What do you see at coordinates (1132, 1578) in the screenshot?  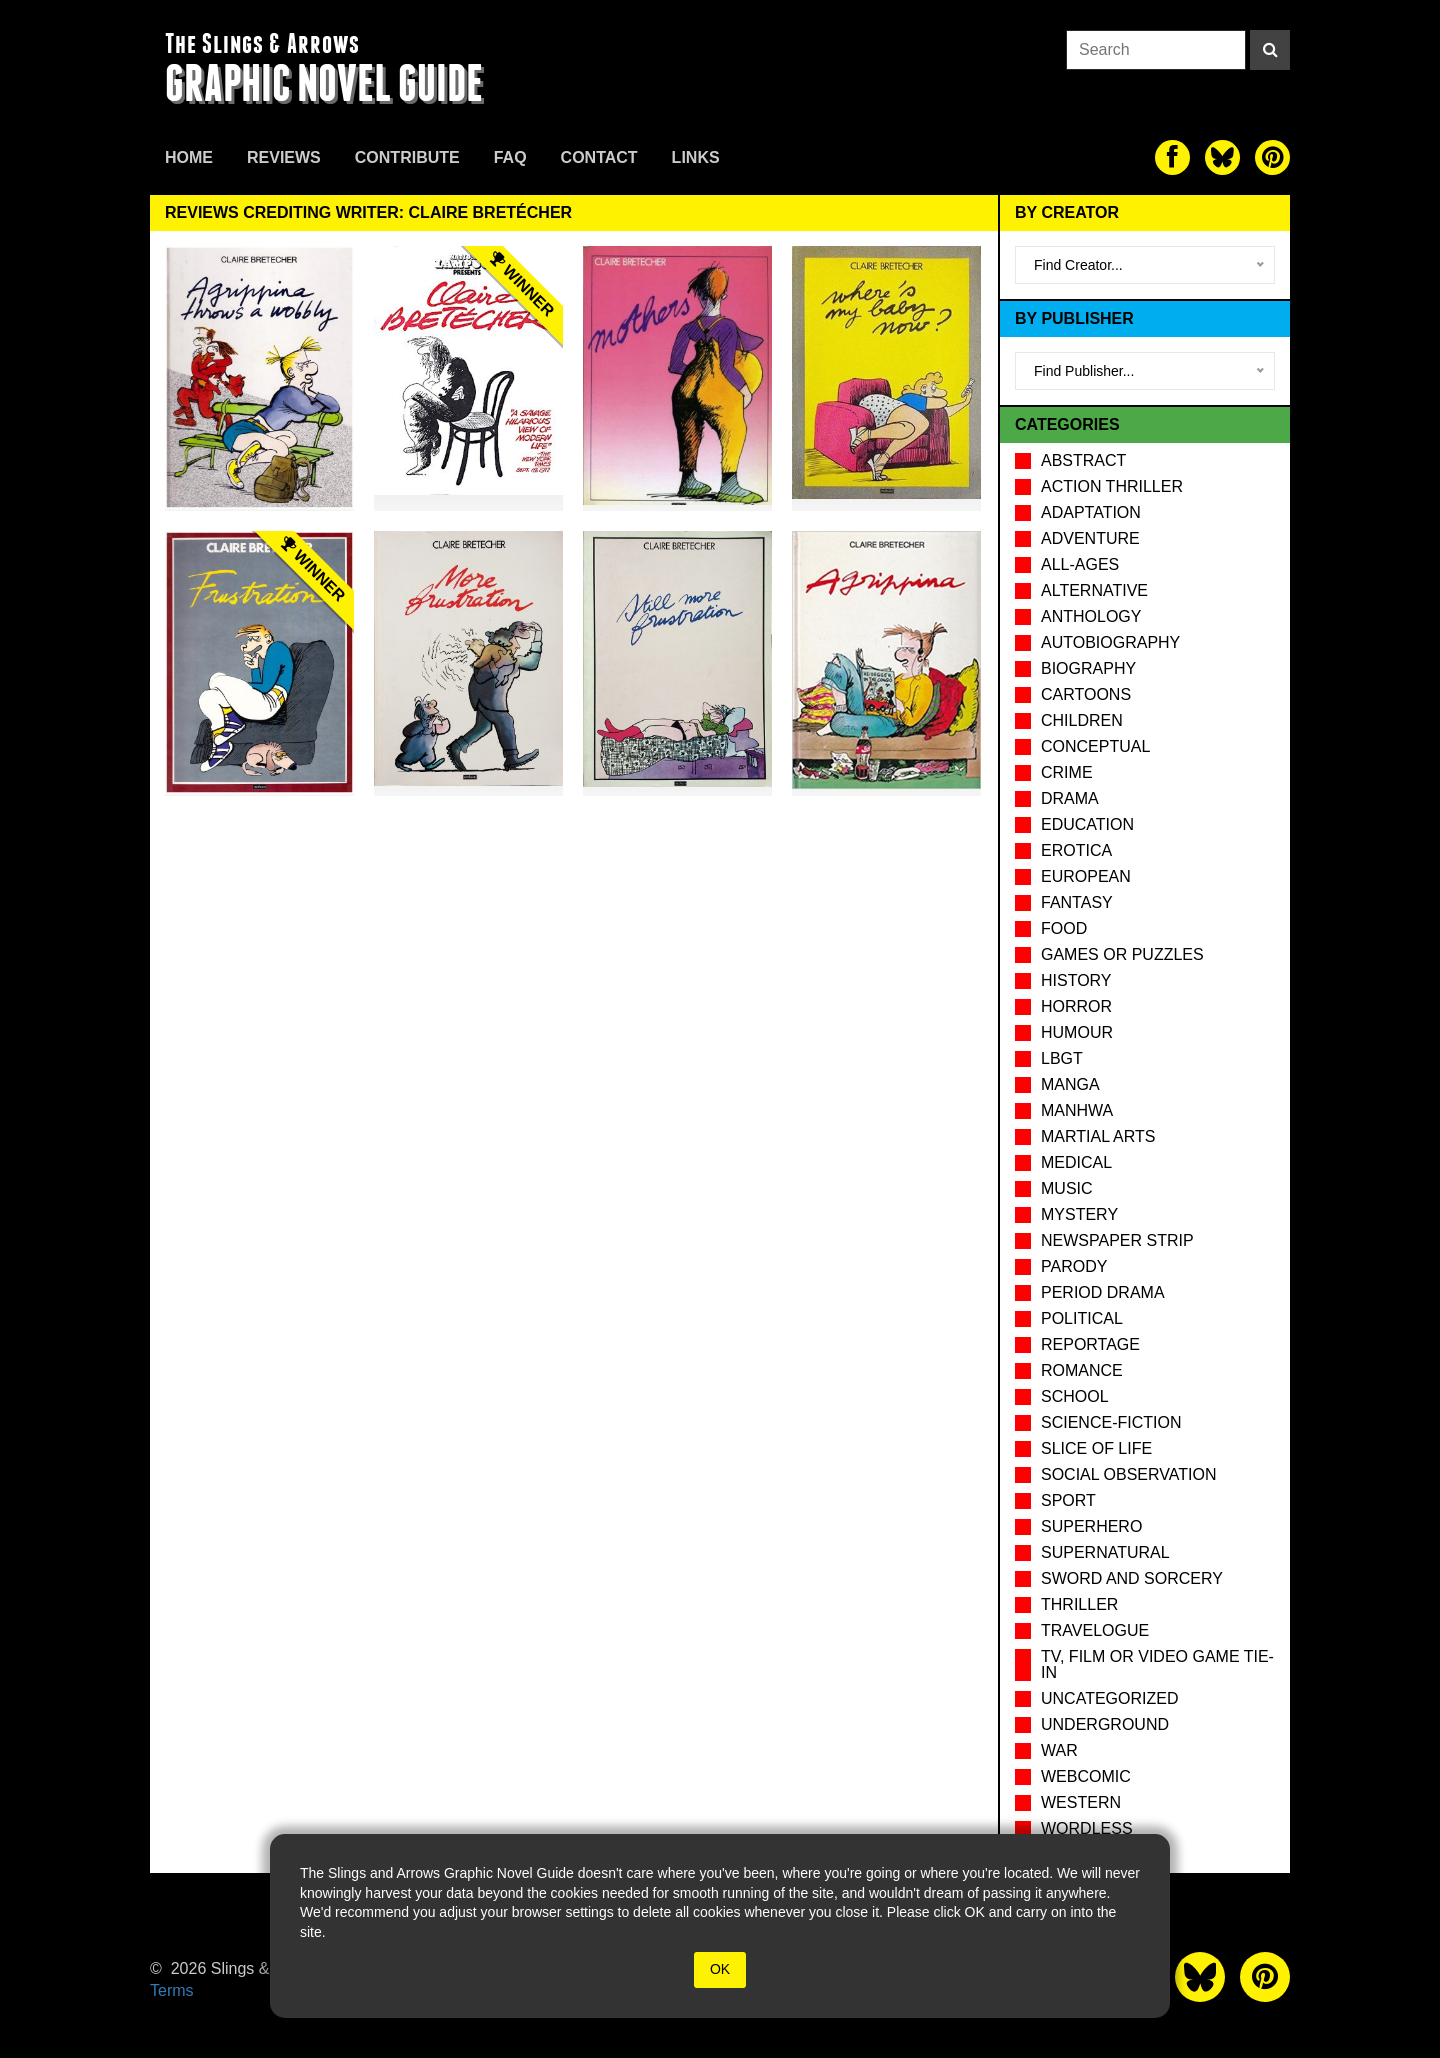 I see `Sword and Sorcery` at bounding box center [1132, 1578].